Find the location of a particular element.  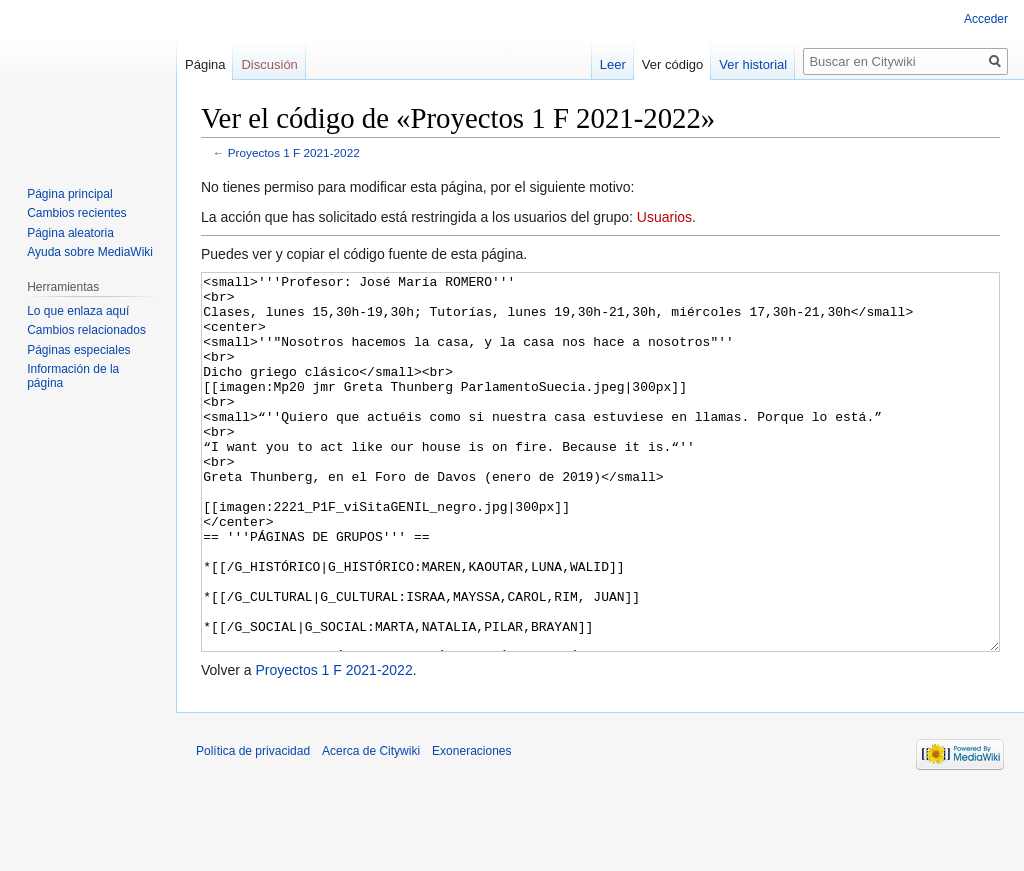

Acceder is located at coordinates (986, 19).